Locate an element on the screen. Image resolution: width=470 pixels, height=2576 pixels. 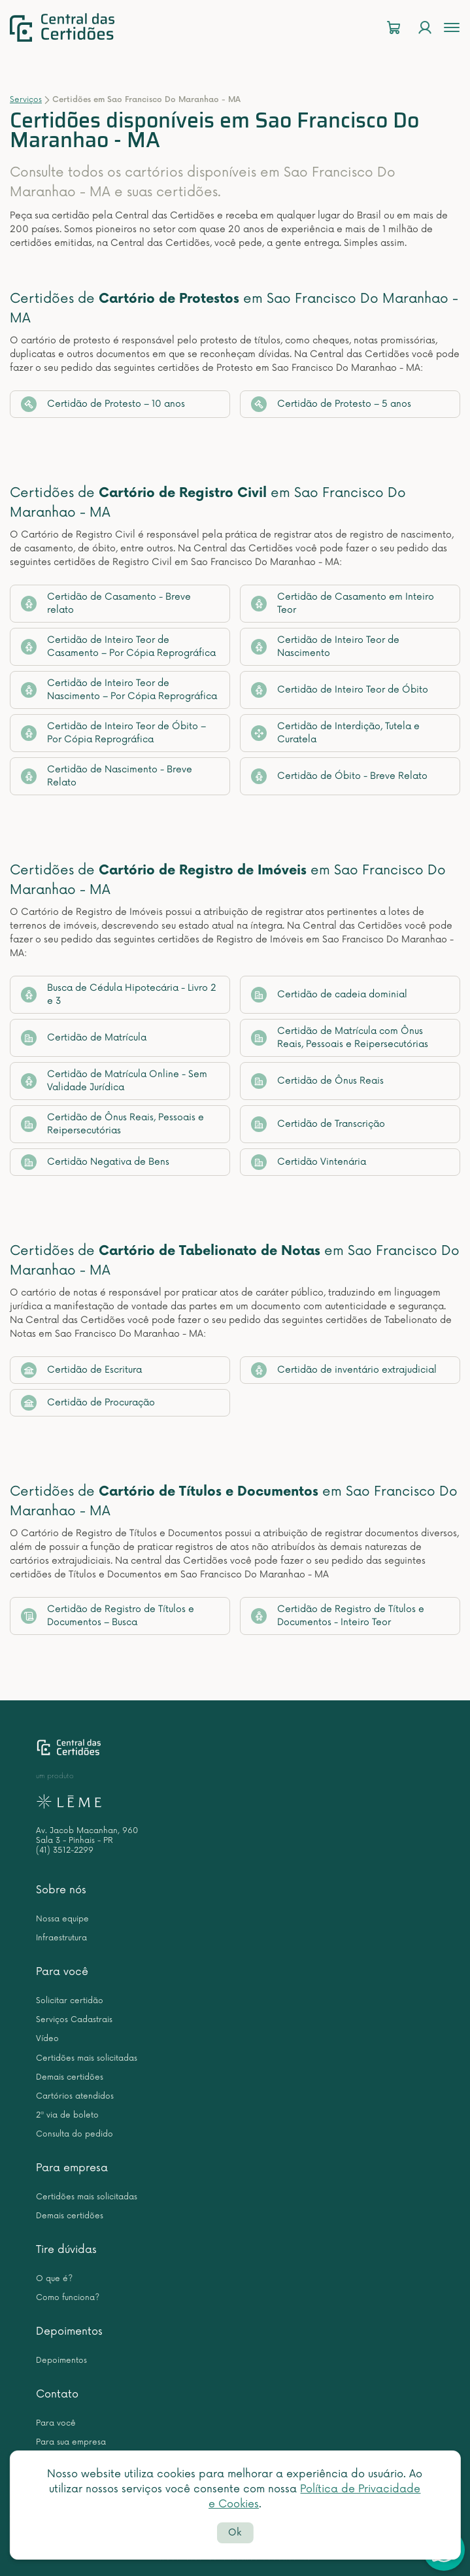
Certidão de Interdição, Tutela e Curatela is located at coordinates (335, 733).